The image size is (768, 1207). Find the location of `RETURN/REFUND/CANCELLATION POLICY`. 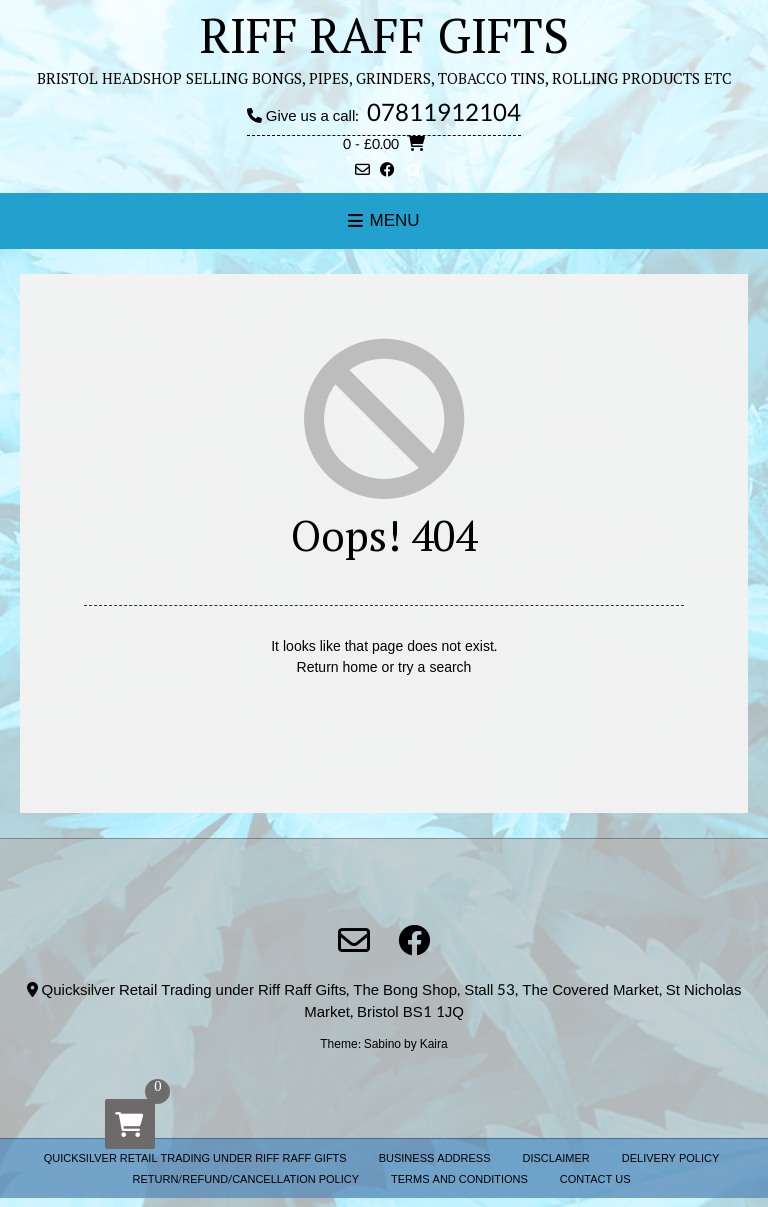

RETURN/REFUND/CANCELLATION POLICY is located at coordinates (246, 1179).